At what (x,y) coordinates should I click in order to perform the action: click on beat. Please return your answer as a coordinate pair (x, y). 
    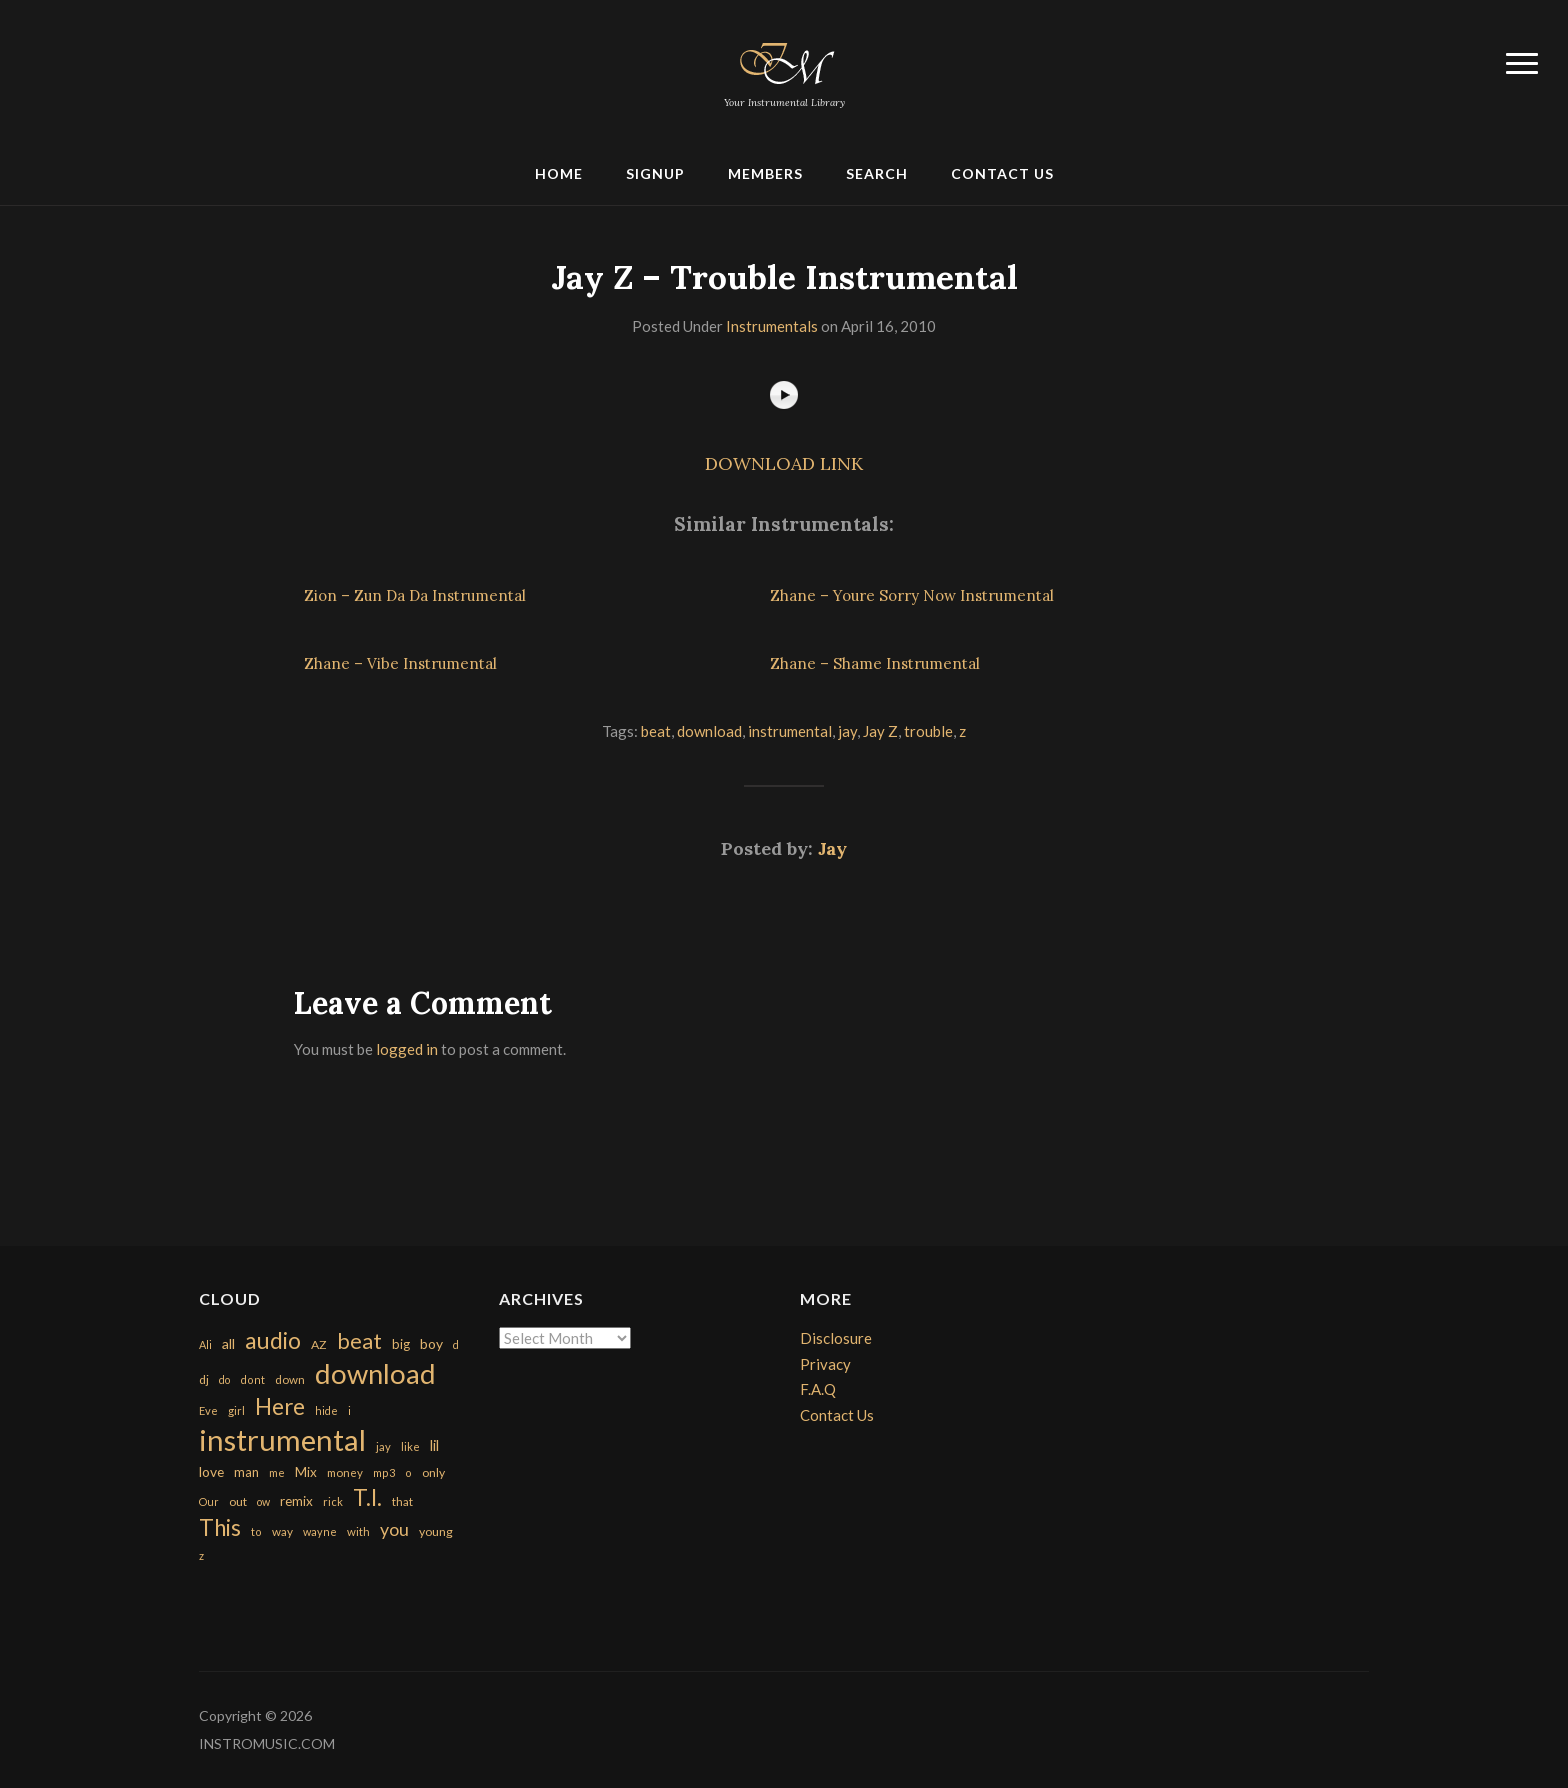
    Looking at the image, I should click on (656, 731).